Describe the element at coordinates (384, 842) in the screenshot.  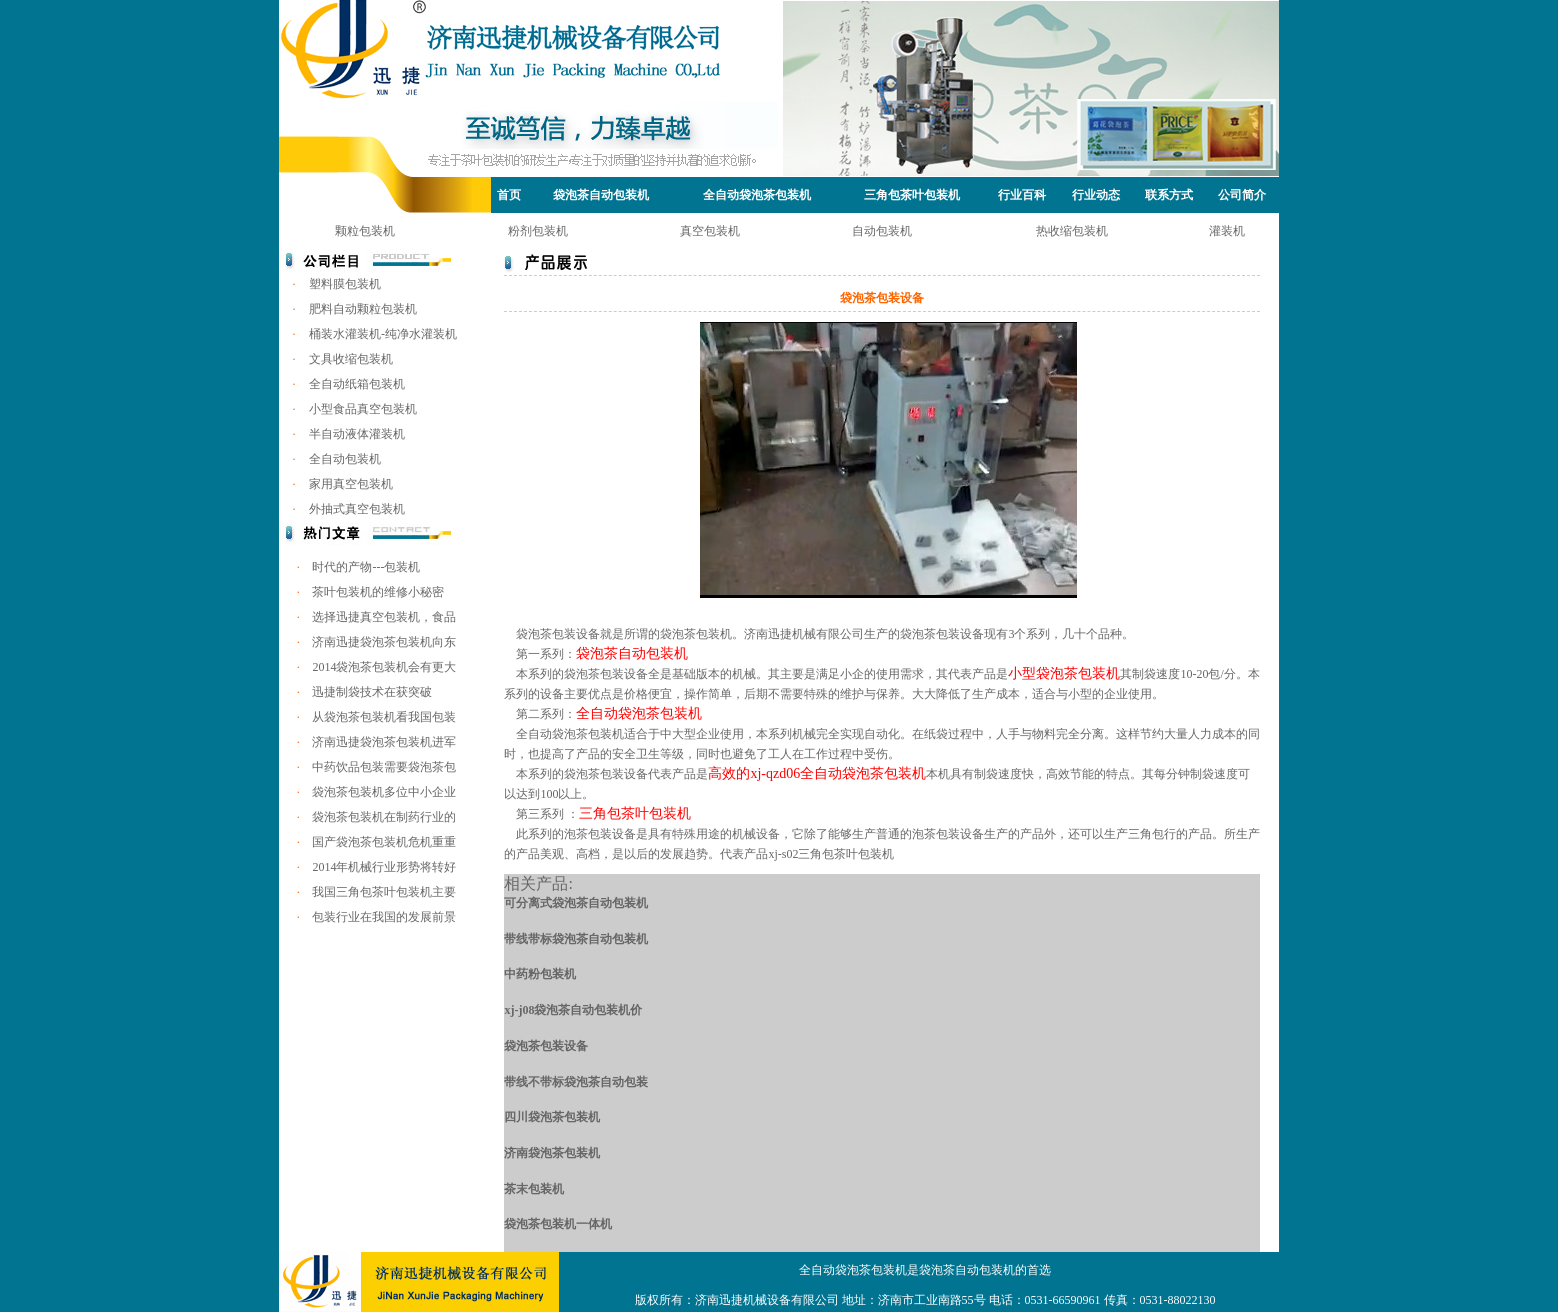
I see `国产袋泡茶包装机危机重重` at that location.